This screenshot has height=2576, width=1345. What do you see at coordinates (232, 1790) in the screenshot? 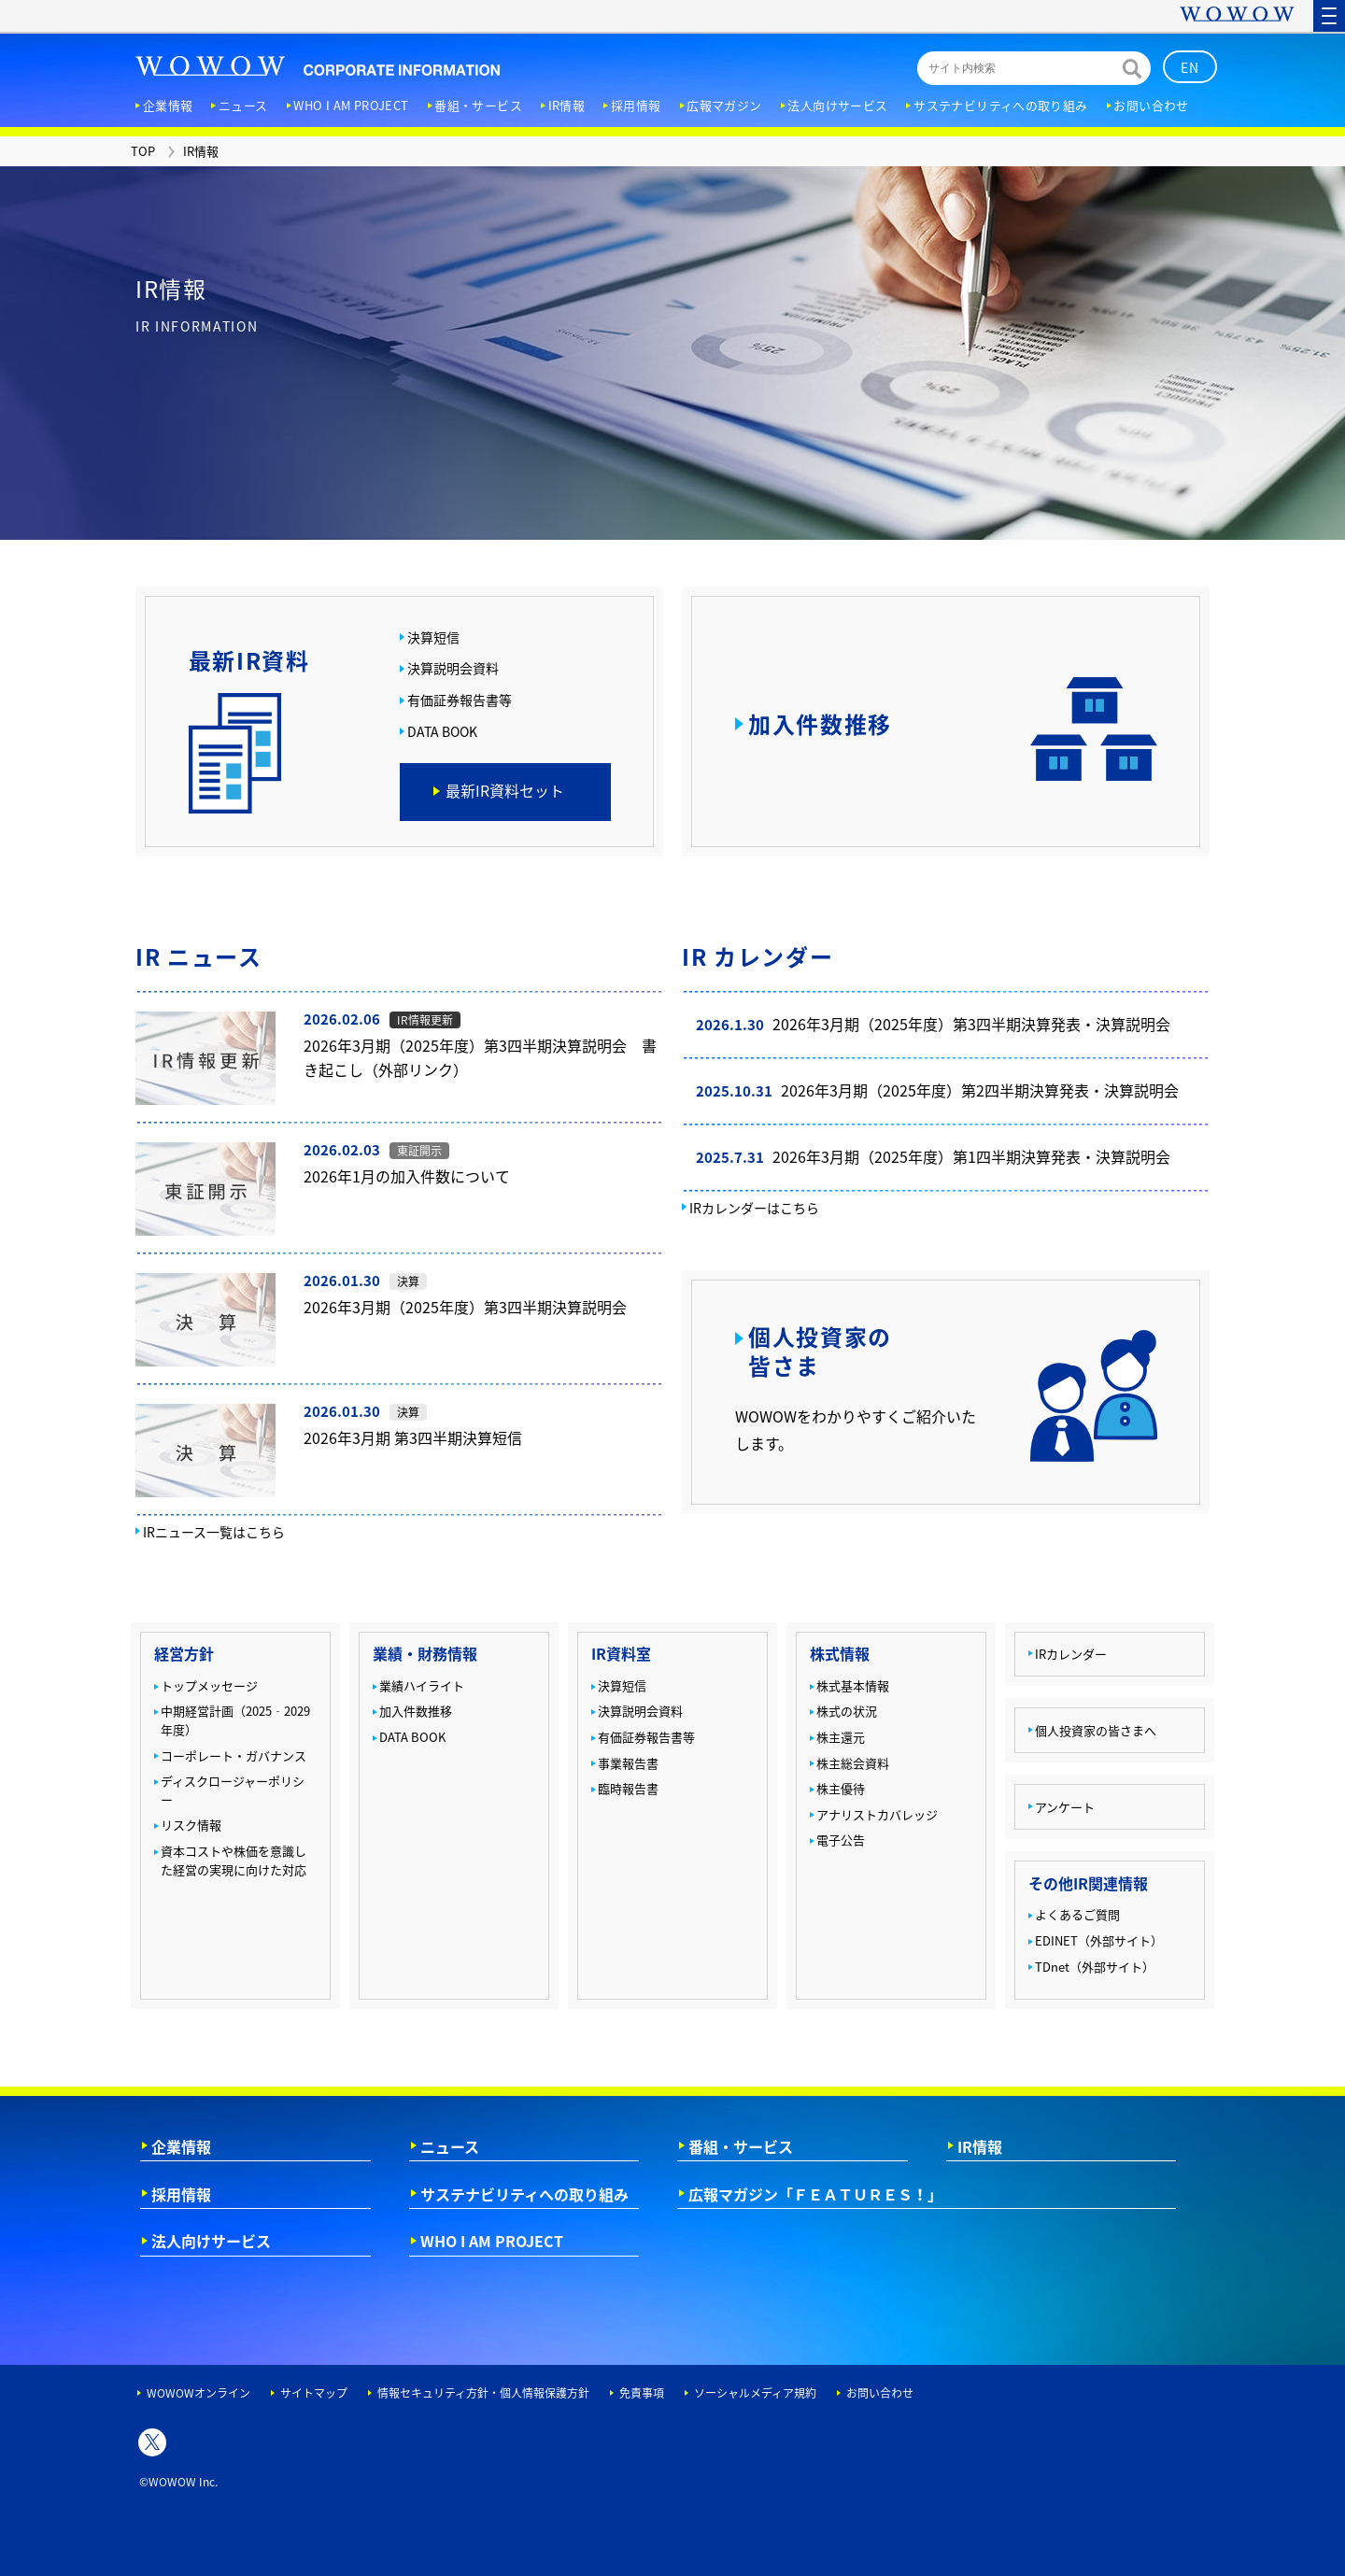
I see `ディスクロージャーポリシー` at bounding box center [232, 1790].